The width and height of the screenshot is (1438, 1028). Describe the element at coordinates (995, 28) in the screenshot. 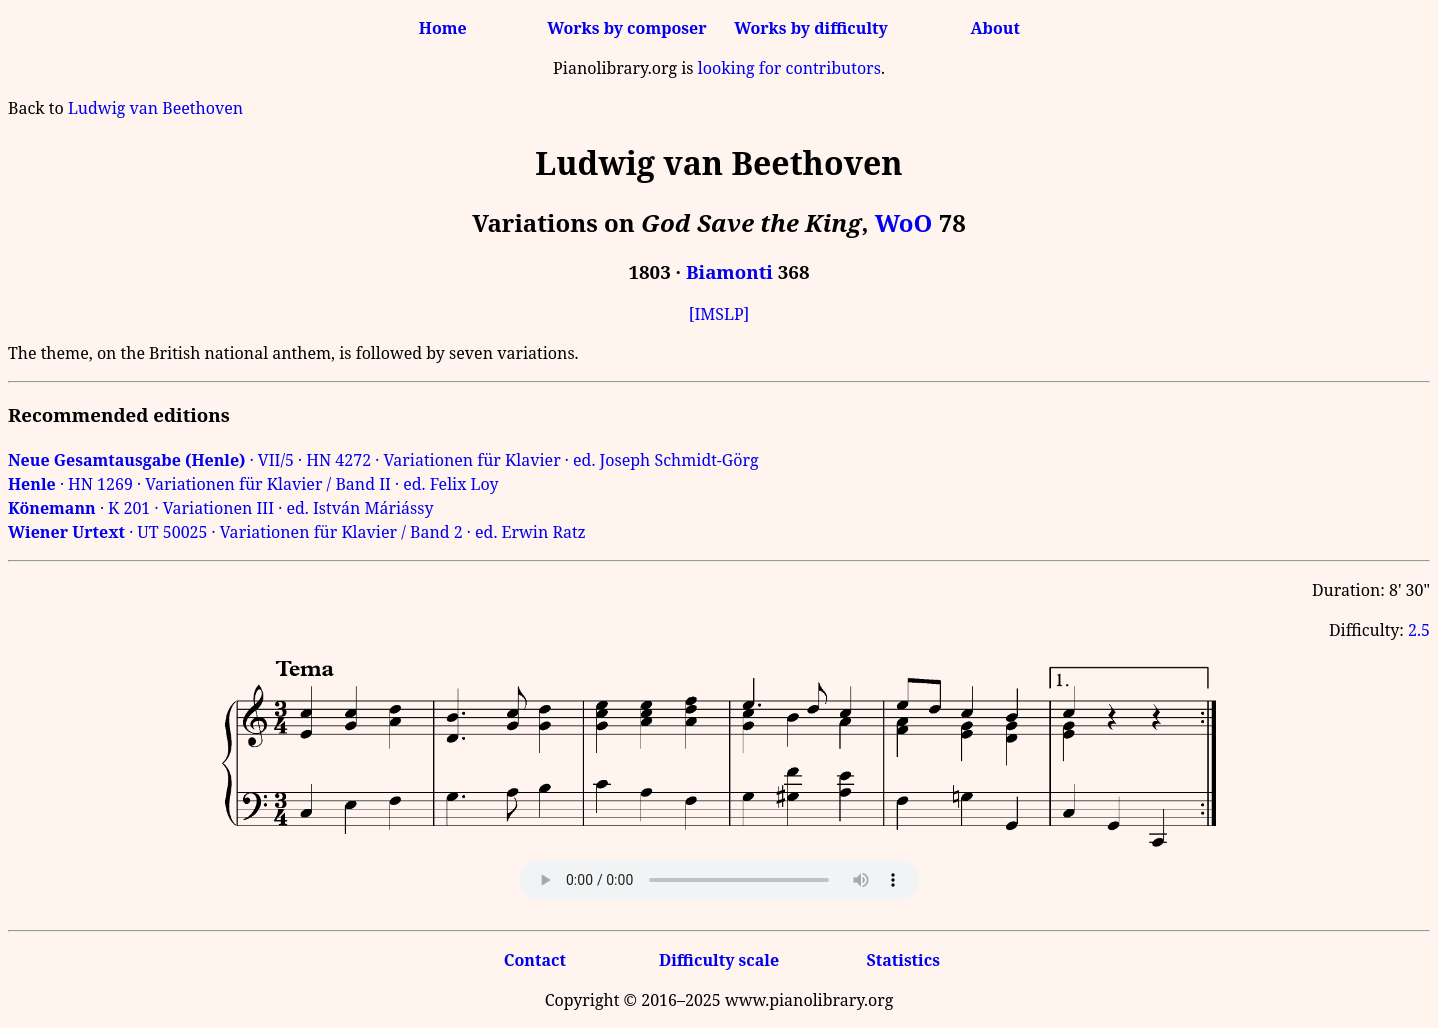

I see `About` at that location.